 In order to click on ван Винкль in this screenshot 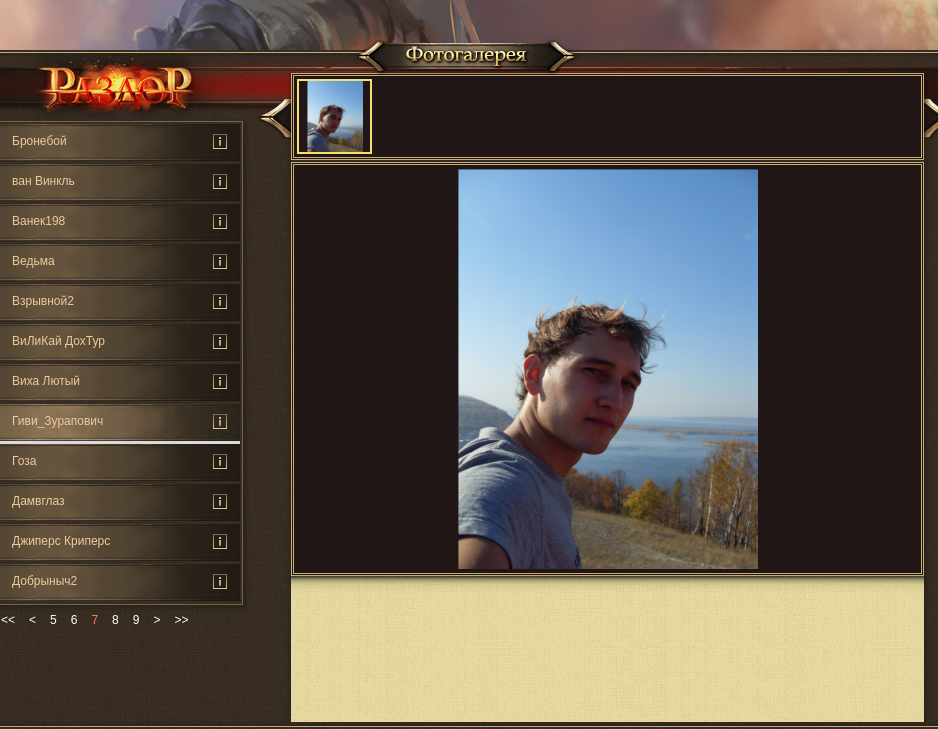, I will do `click(43, 181)`.